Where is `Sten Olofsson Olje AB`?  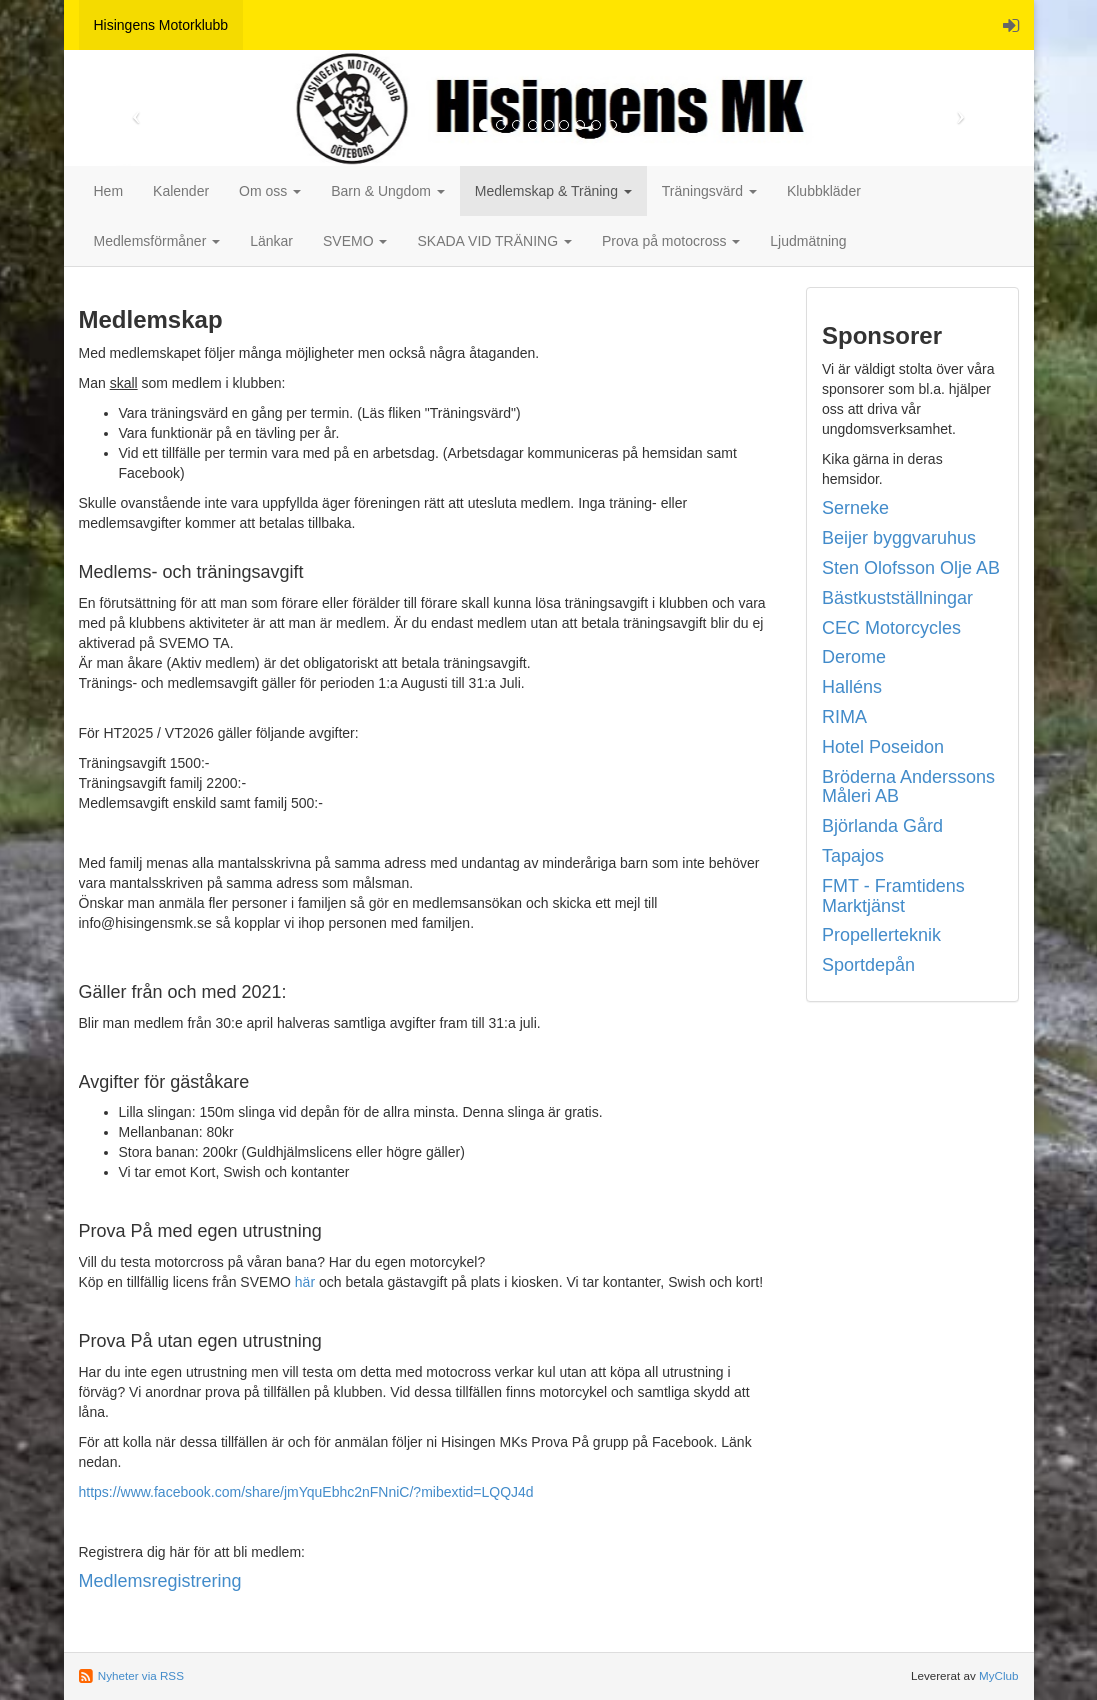
Sten Olofsson Olje AB is located at coordinates (911, 568).